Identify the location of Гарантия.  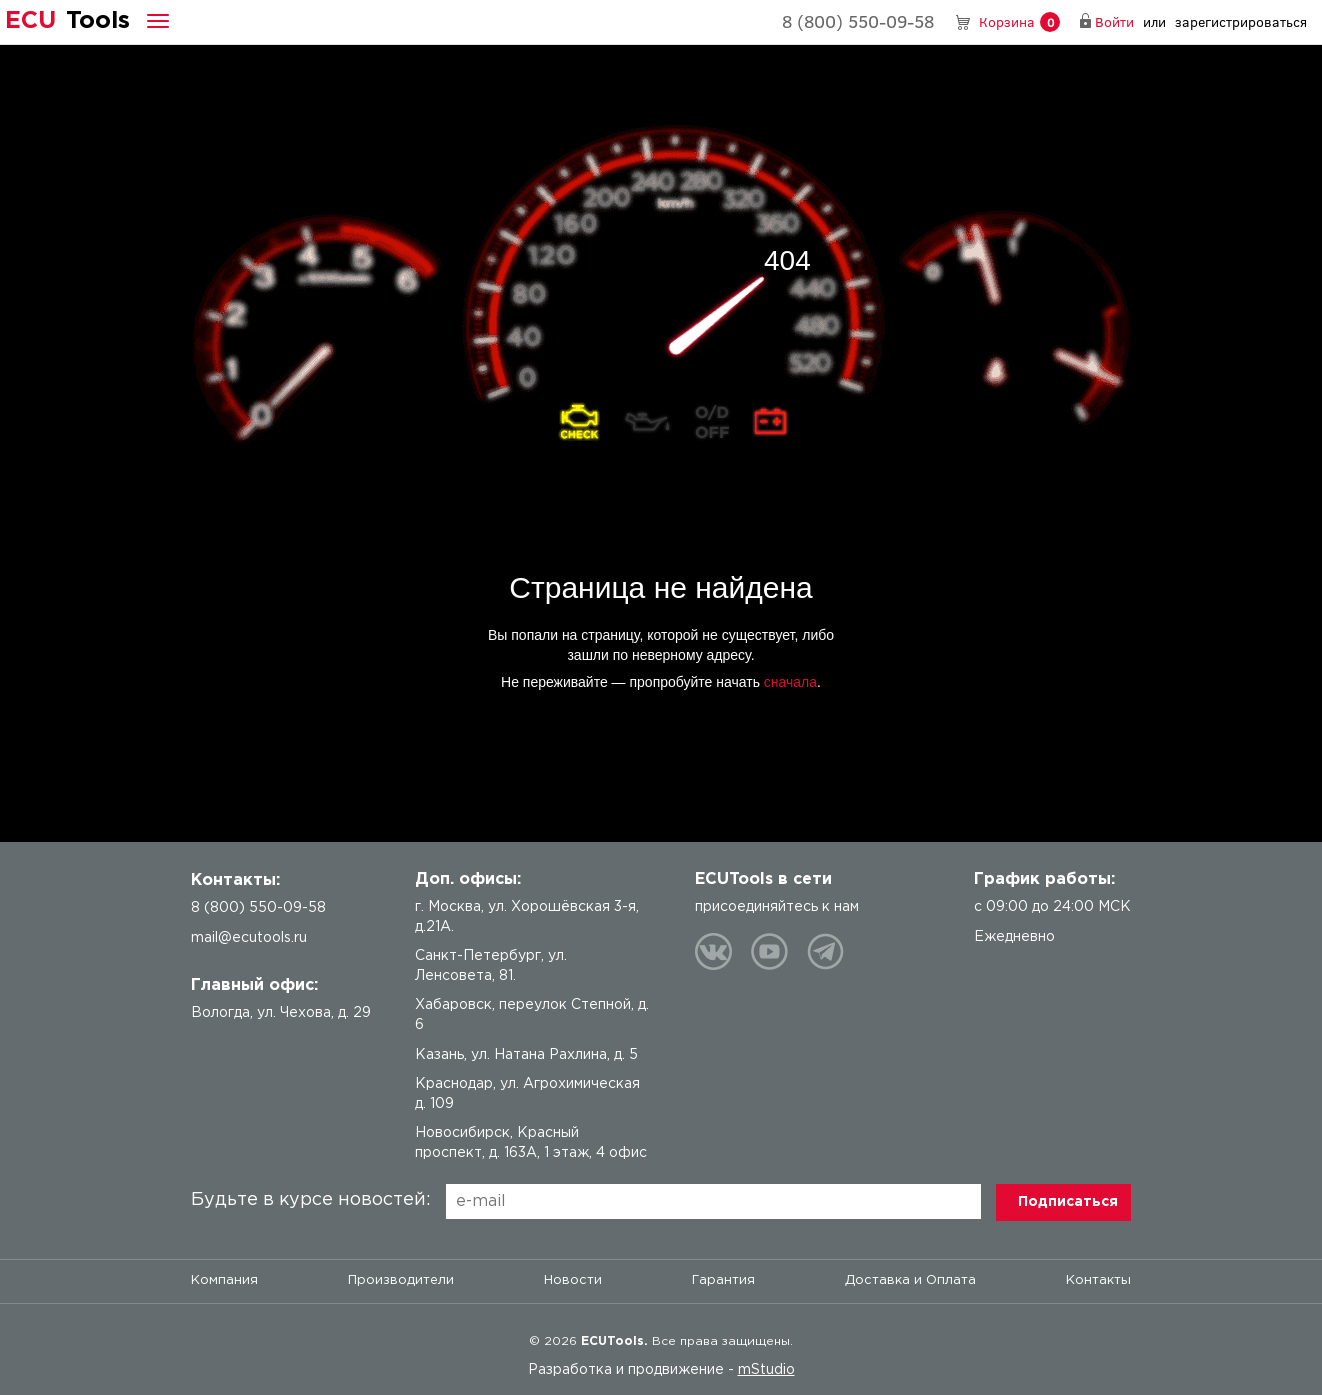
(723, 1280).